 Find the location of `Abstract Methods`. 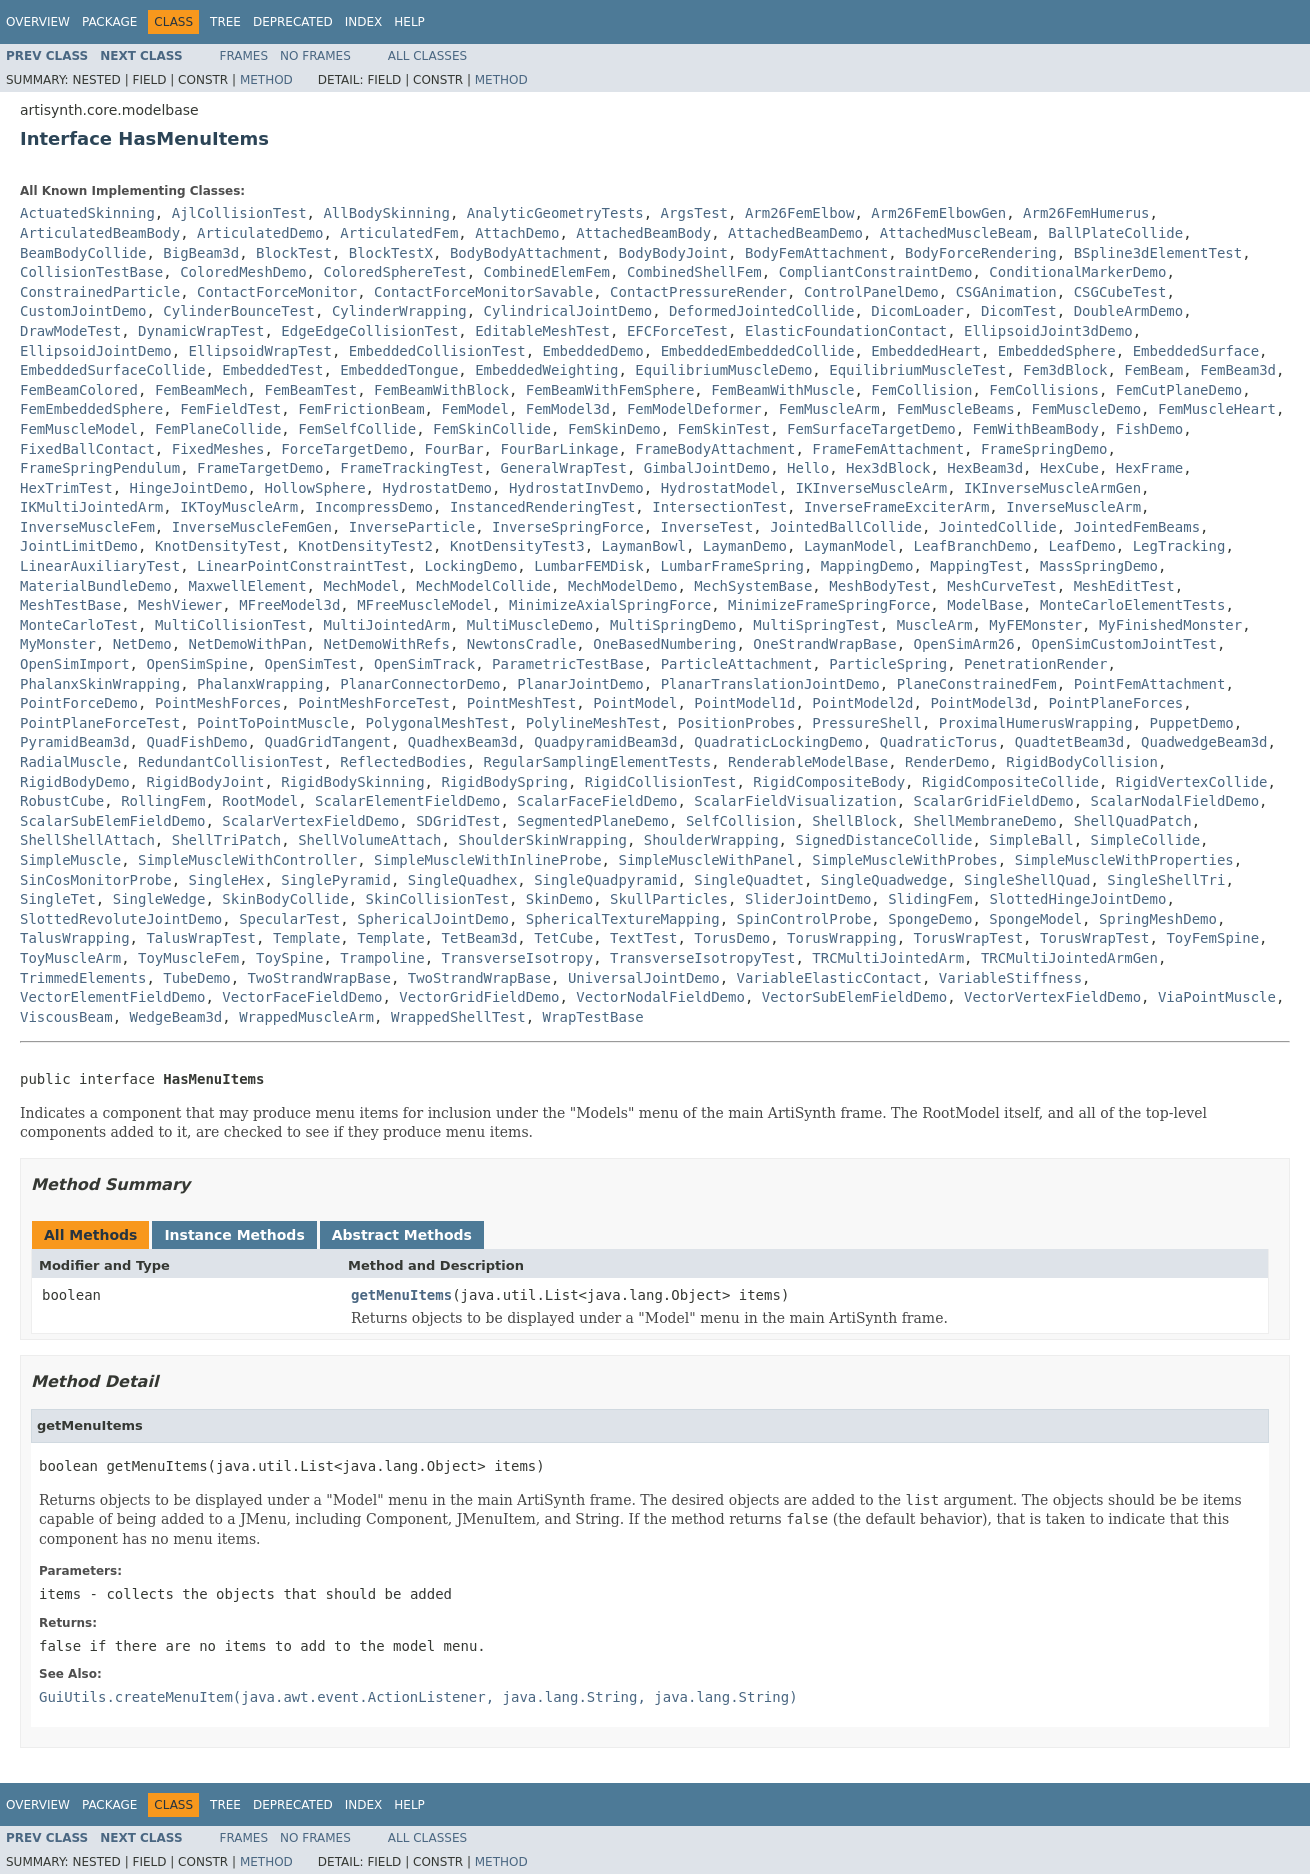

Abstract Methods is located at coordinates (402, 1235).